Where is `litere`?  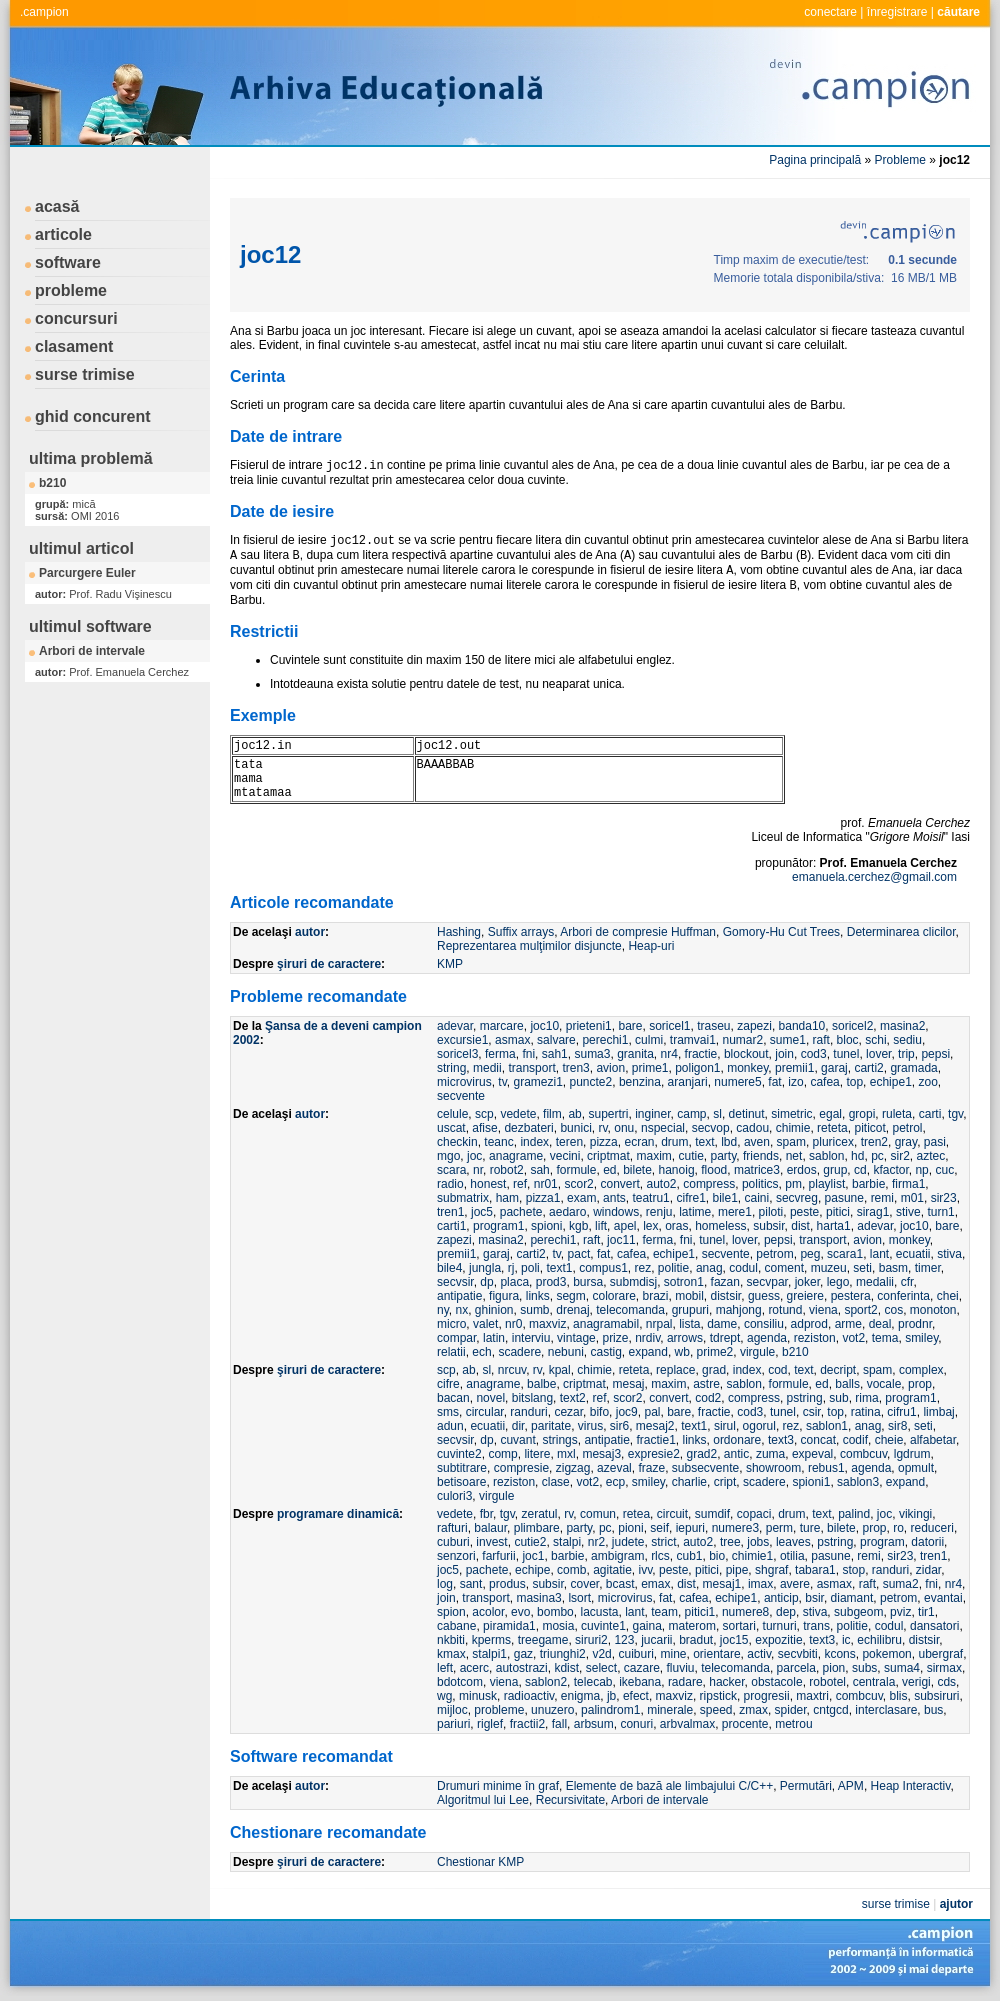 litere is located at coordinates (537, 1454).